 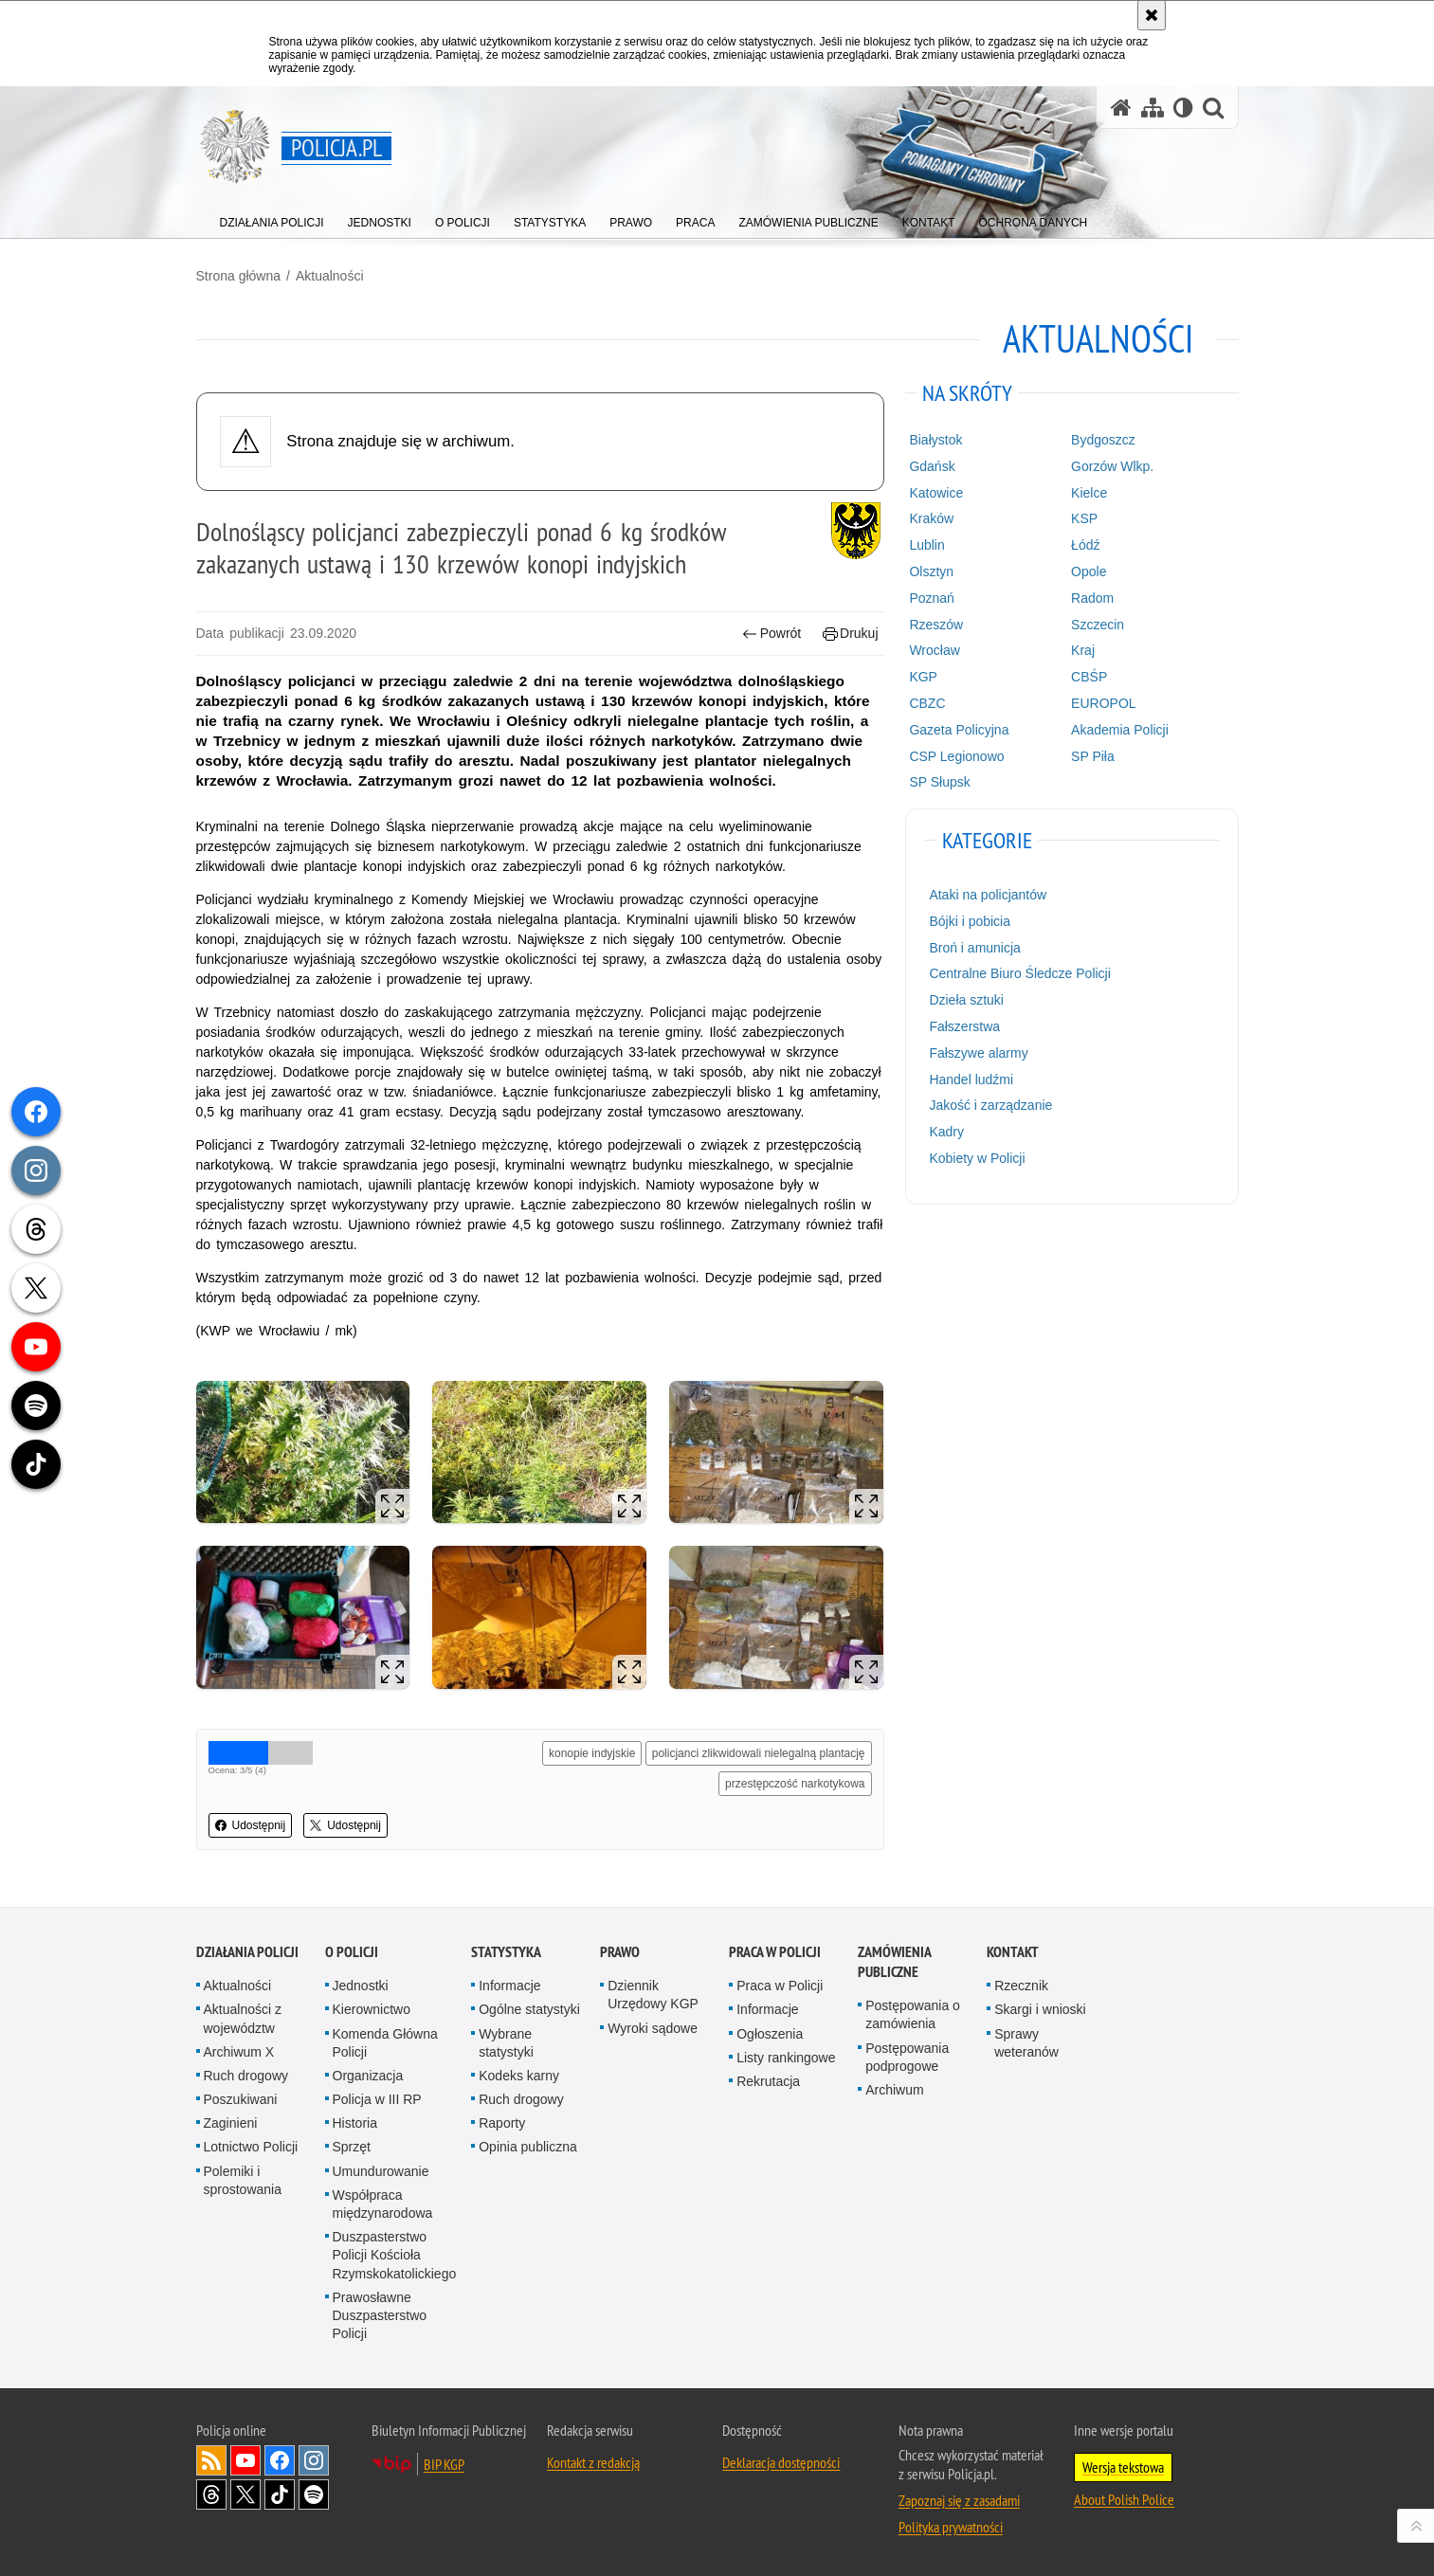 I want to click on Kierownictwo, so click(x=371, y=2009).